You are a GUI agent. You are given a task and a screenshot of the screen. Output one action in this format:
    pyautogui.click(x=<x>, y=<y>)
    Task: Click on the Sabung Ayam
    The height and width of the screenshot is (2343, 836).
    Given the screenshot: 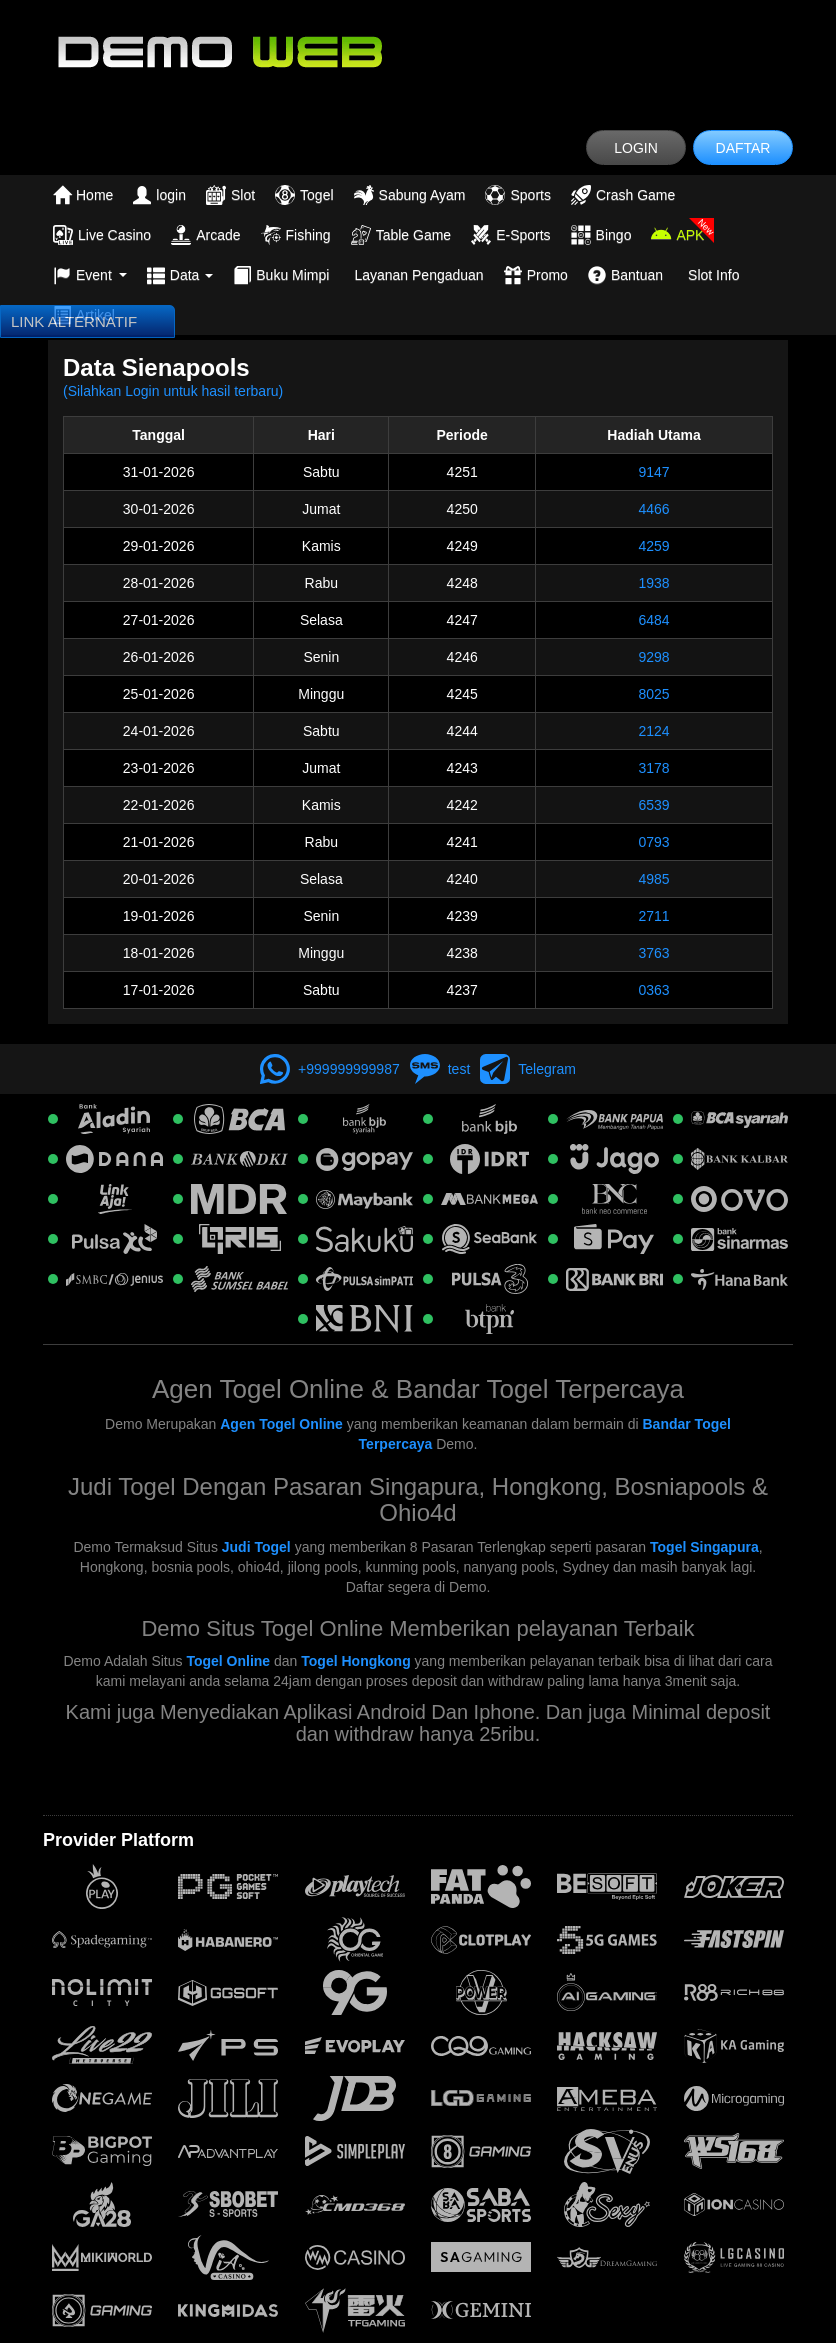 What is the action you would take?
    pyautogui.click(x=410, y=195)
    